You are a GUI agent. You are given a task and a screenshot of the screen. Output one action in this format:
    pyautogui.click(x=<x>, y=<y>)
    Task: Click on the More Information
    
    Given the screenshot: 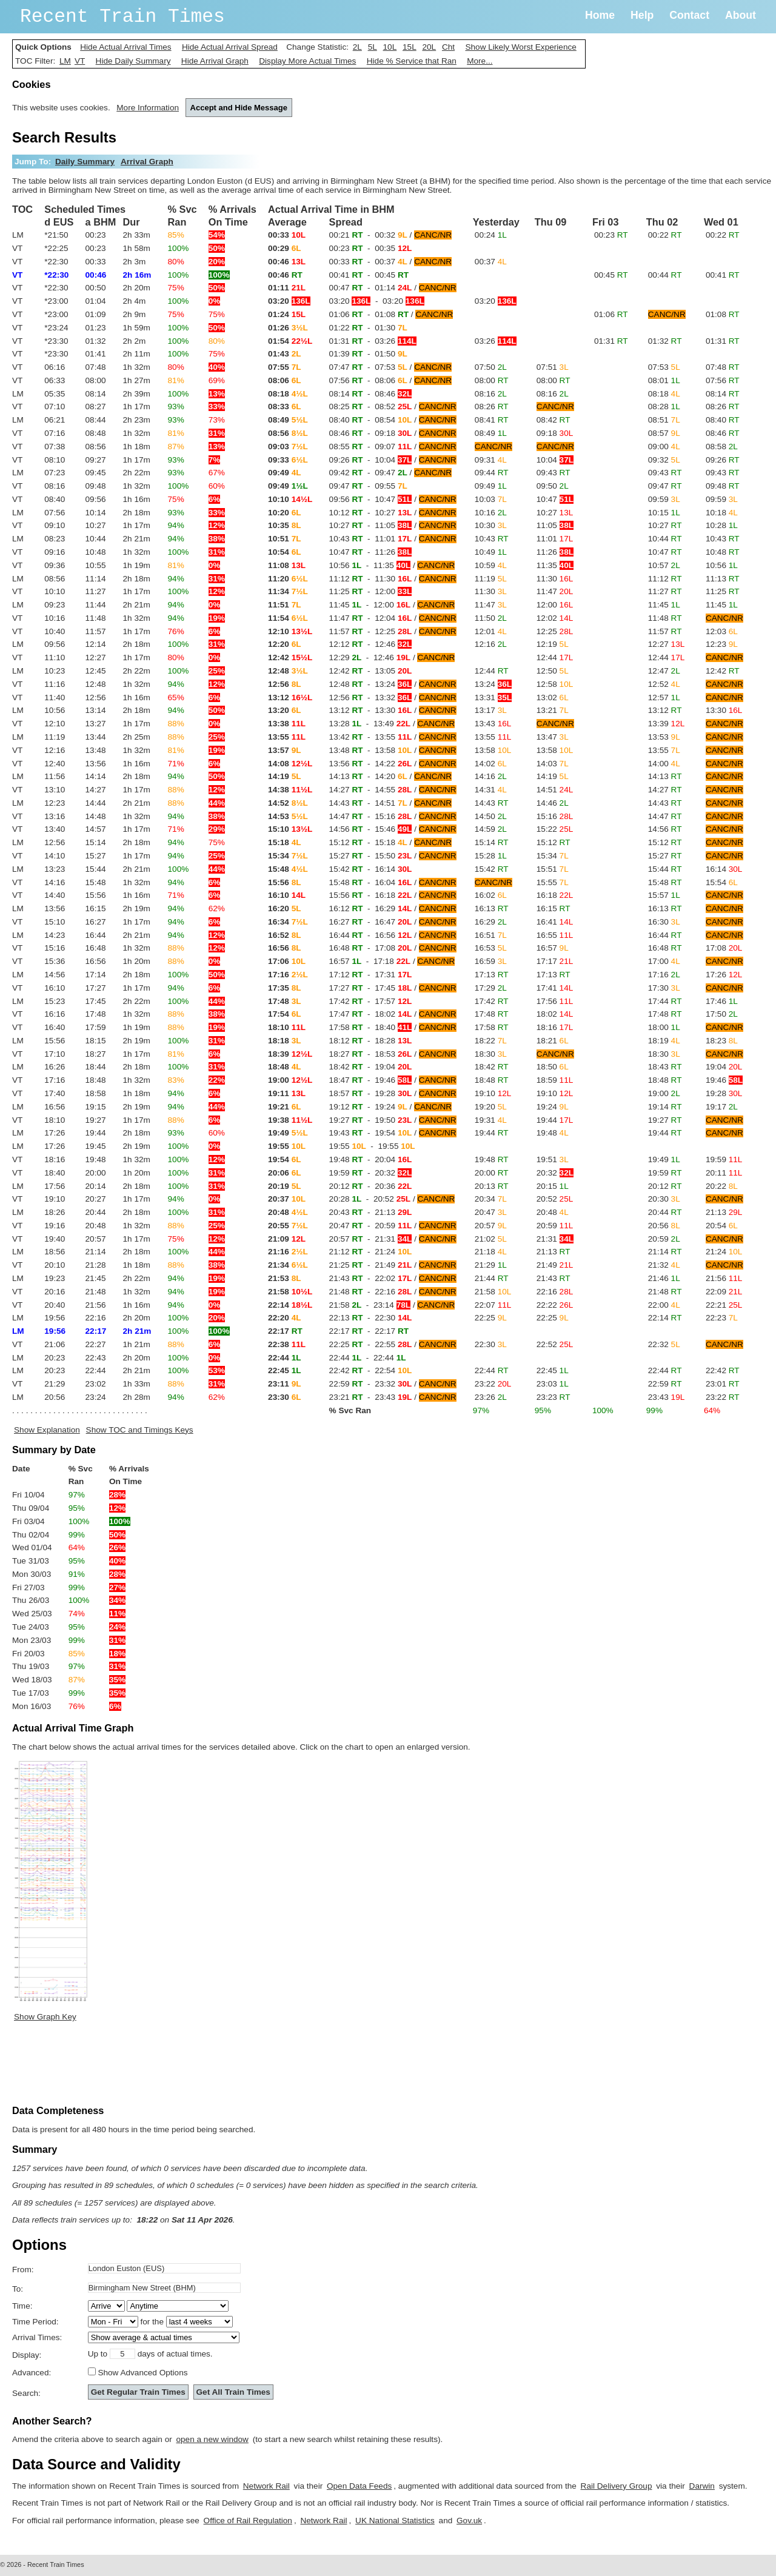 What is the action you would take?
    pyautogui.click(x=147, y=107)
    